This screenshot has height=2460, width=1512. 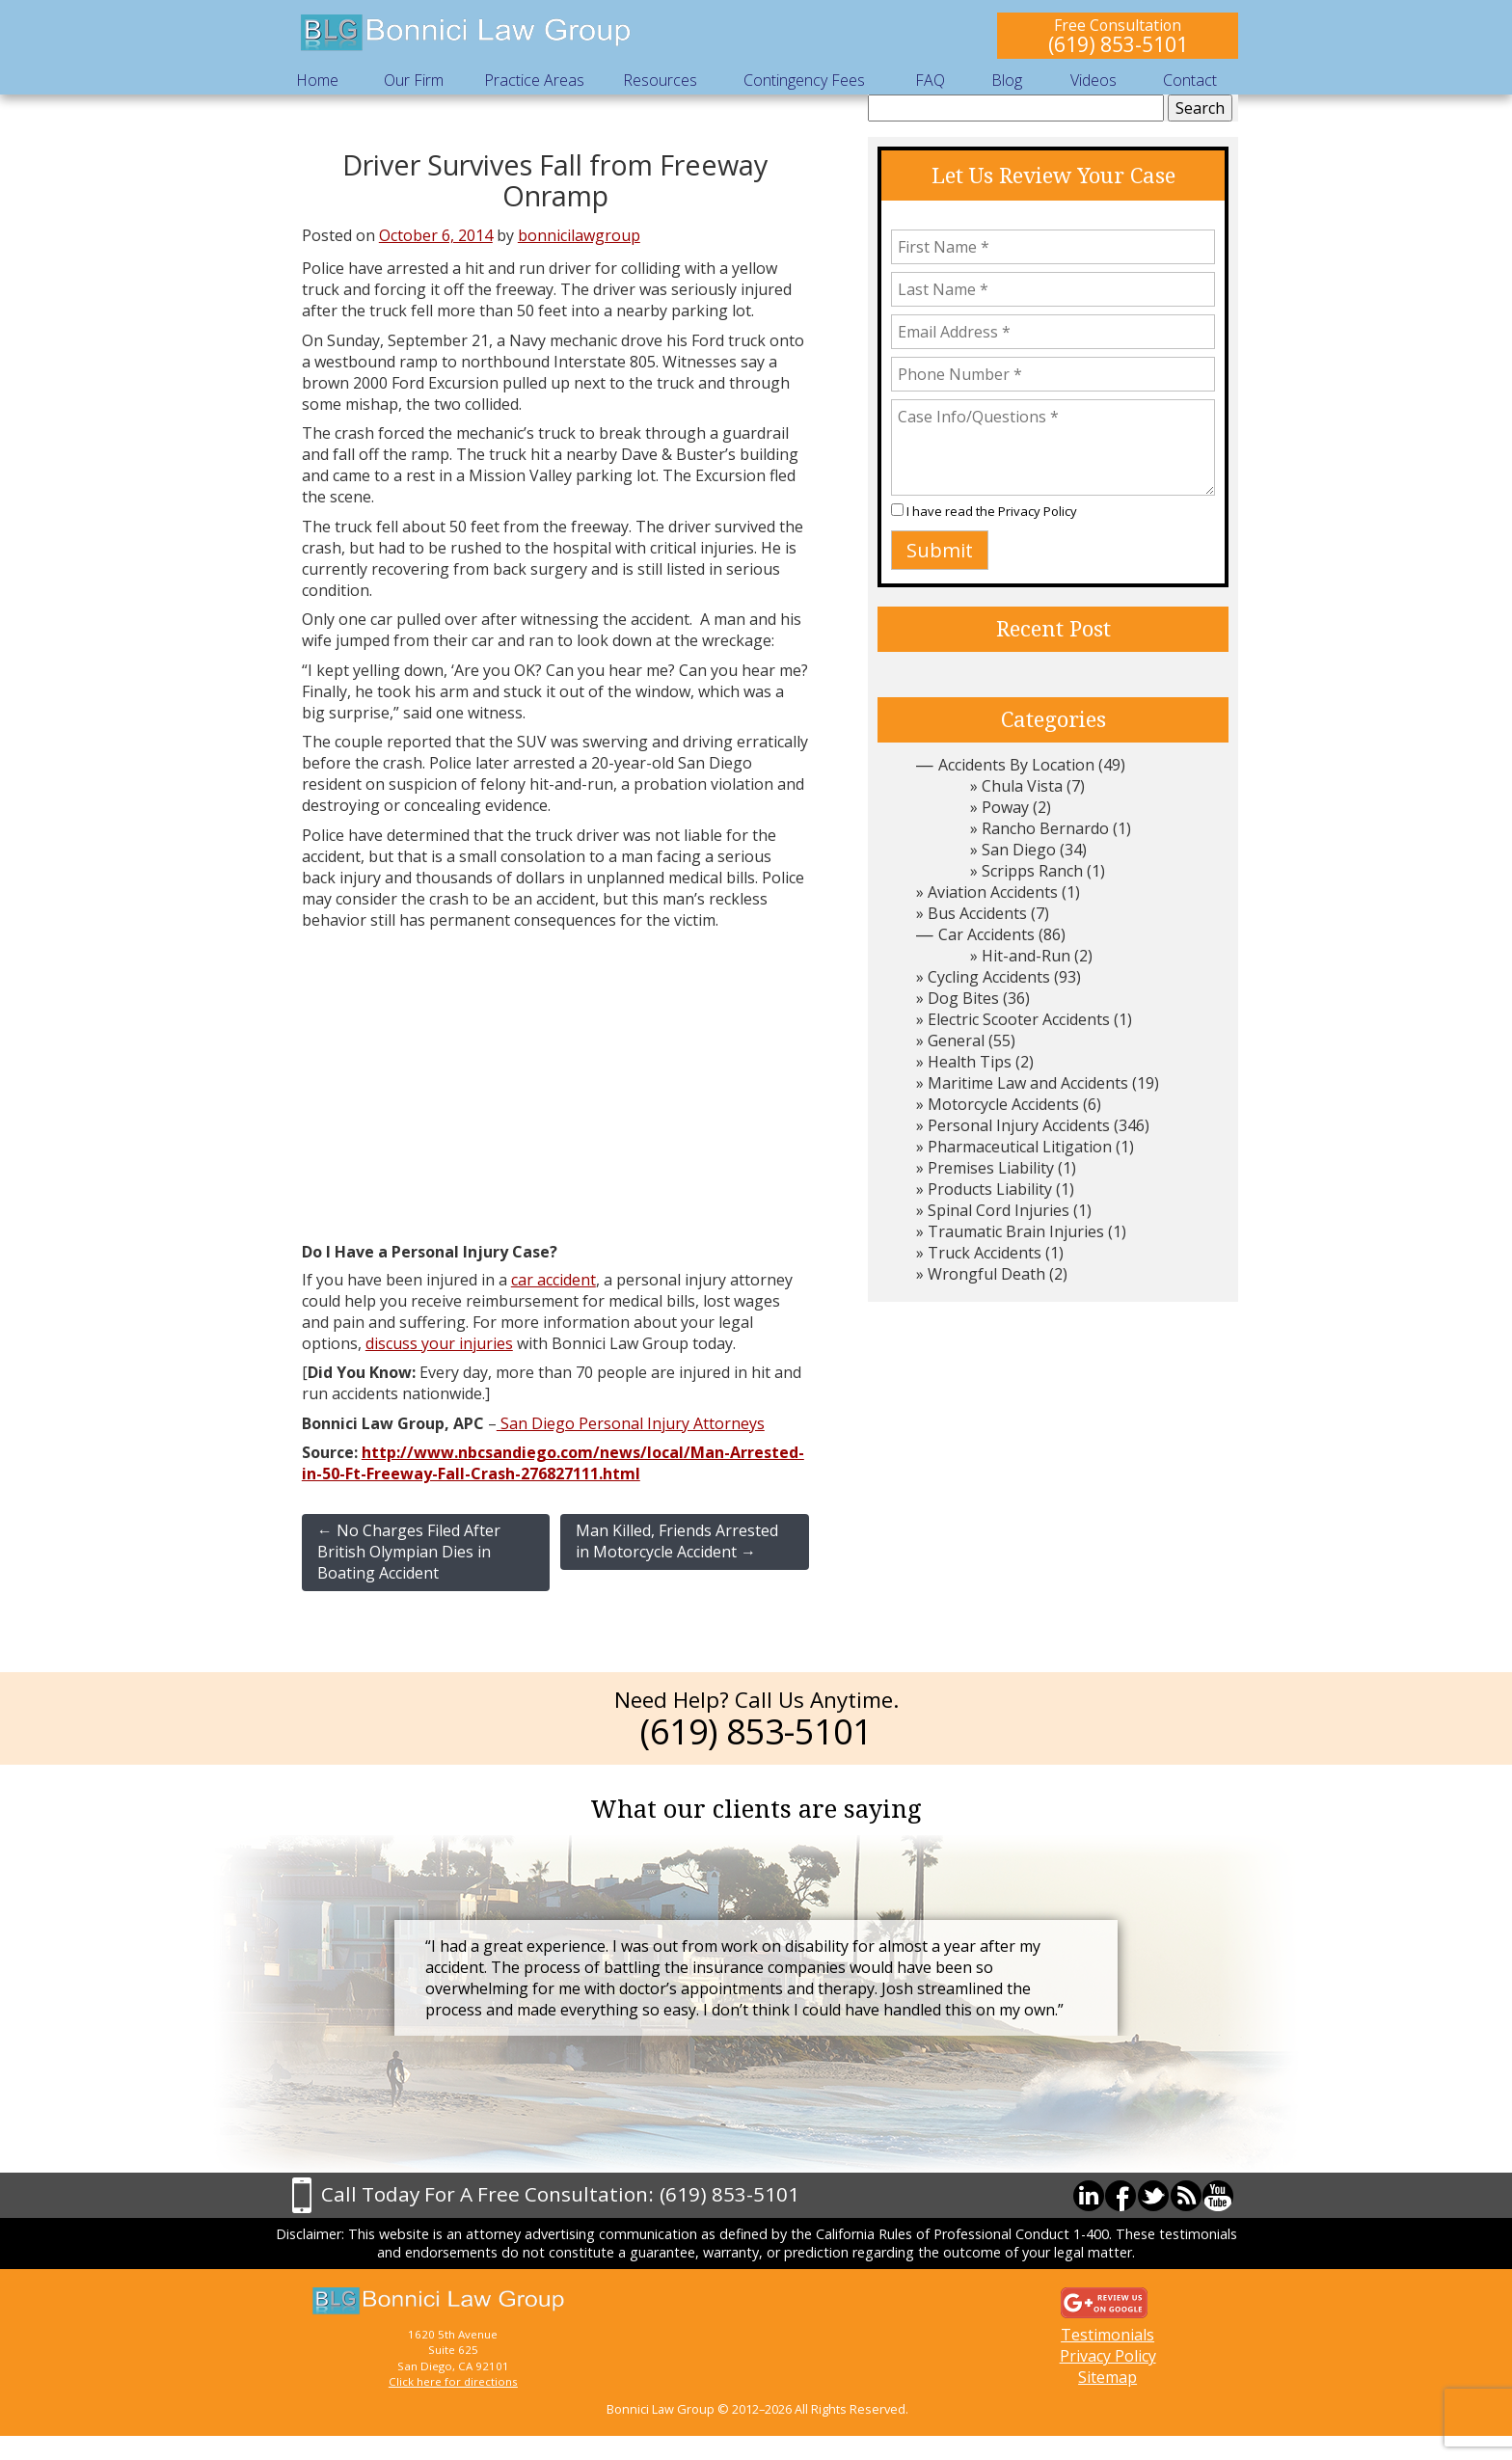 What do you see at coordinates (993, 892) in the screenshot?
I see `Aviation Accidents` at bounding box center [993, 892].